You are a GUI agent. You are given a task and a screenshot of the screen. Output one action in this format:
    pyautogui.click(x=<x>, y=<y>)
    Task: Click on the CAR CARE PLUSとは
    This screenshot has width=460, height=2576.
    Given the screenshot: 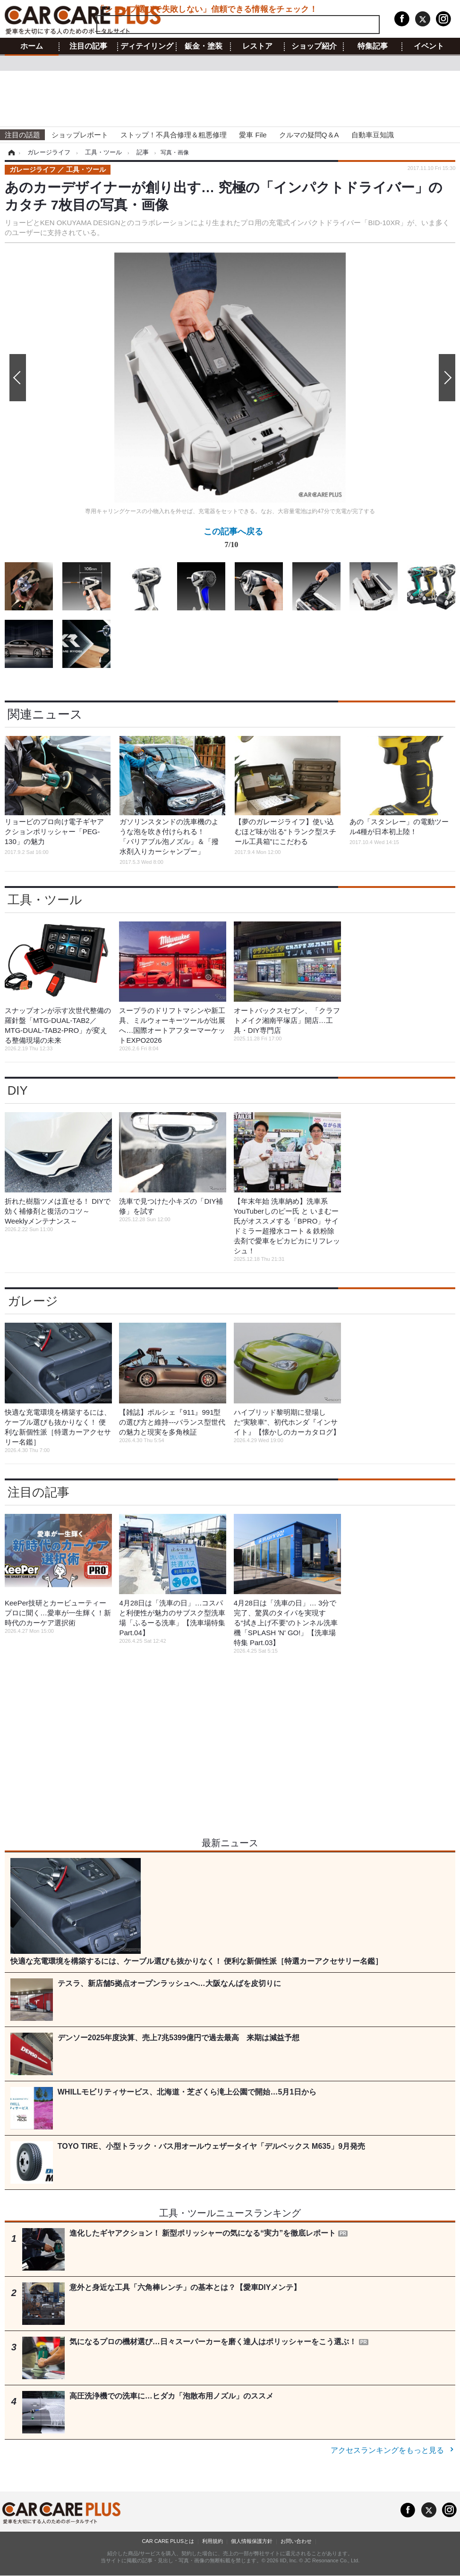 What is the action you would take?
    pyautogui.click(x=168, y=2541)
    